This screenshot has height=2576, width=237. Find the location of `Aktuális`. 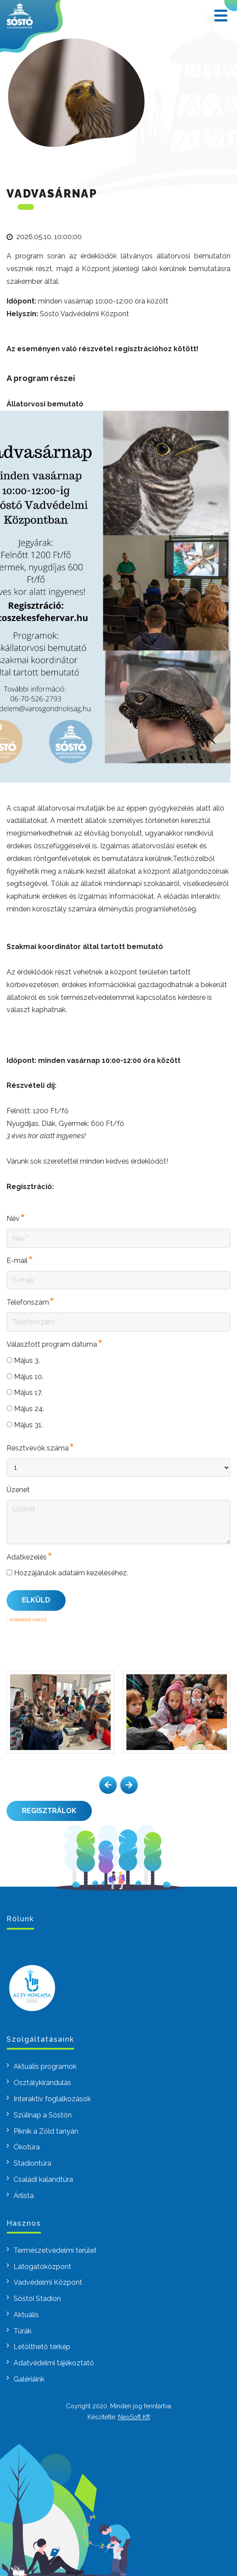

Aktuális is located at coordinates (26, 2315).